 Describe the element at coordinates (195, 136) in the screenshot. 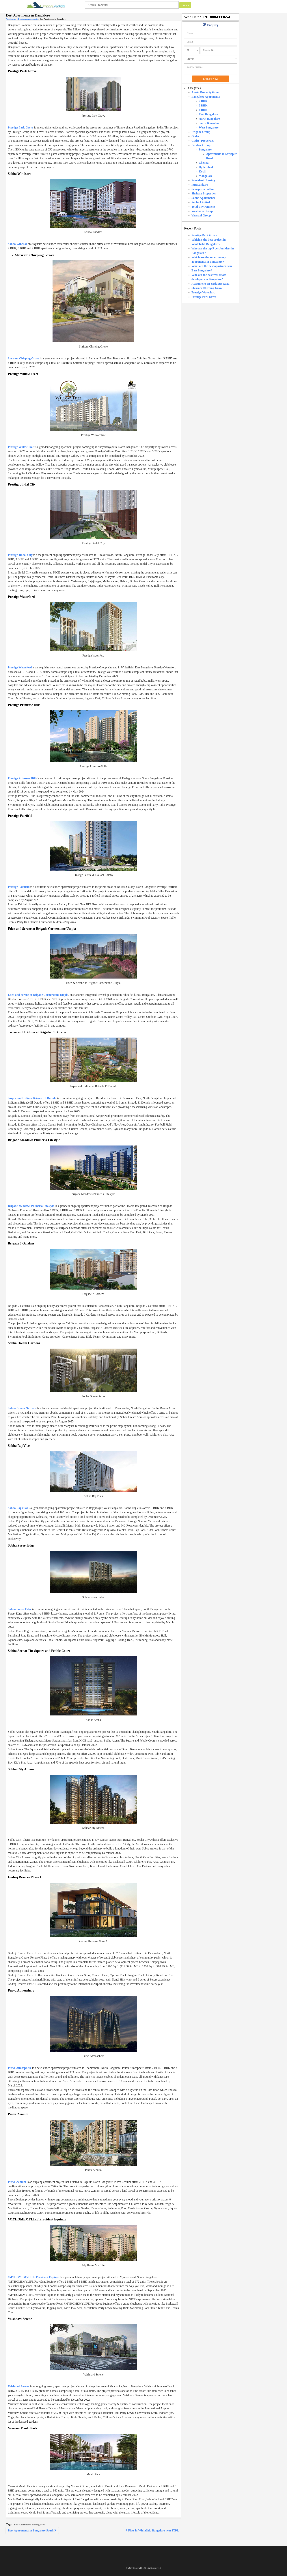

I see `Godrej` at that location.